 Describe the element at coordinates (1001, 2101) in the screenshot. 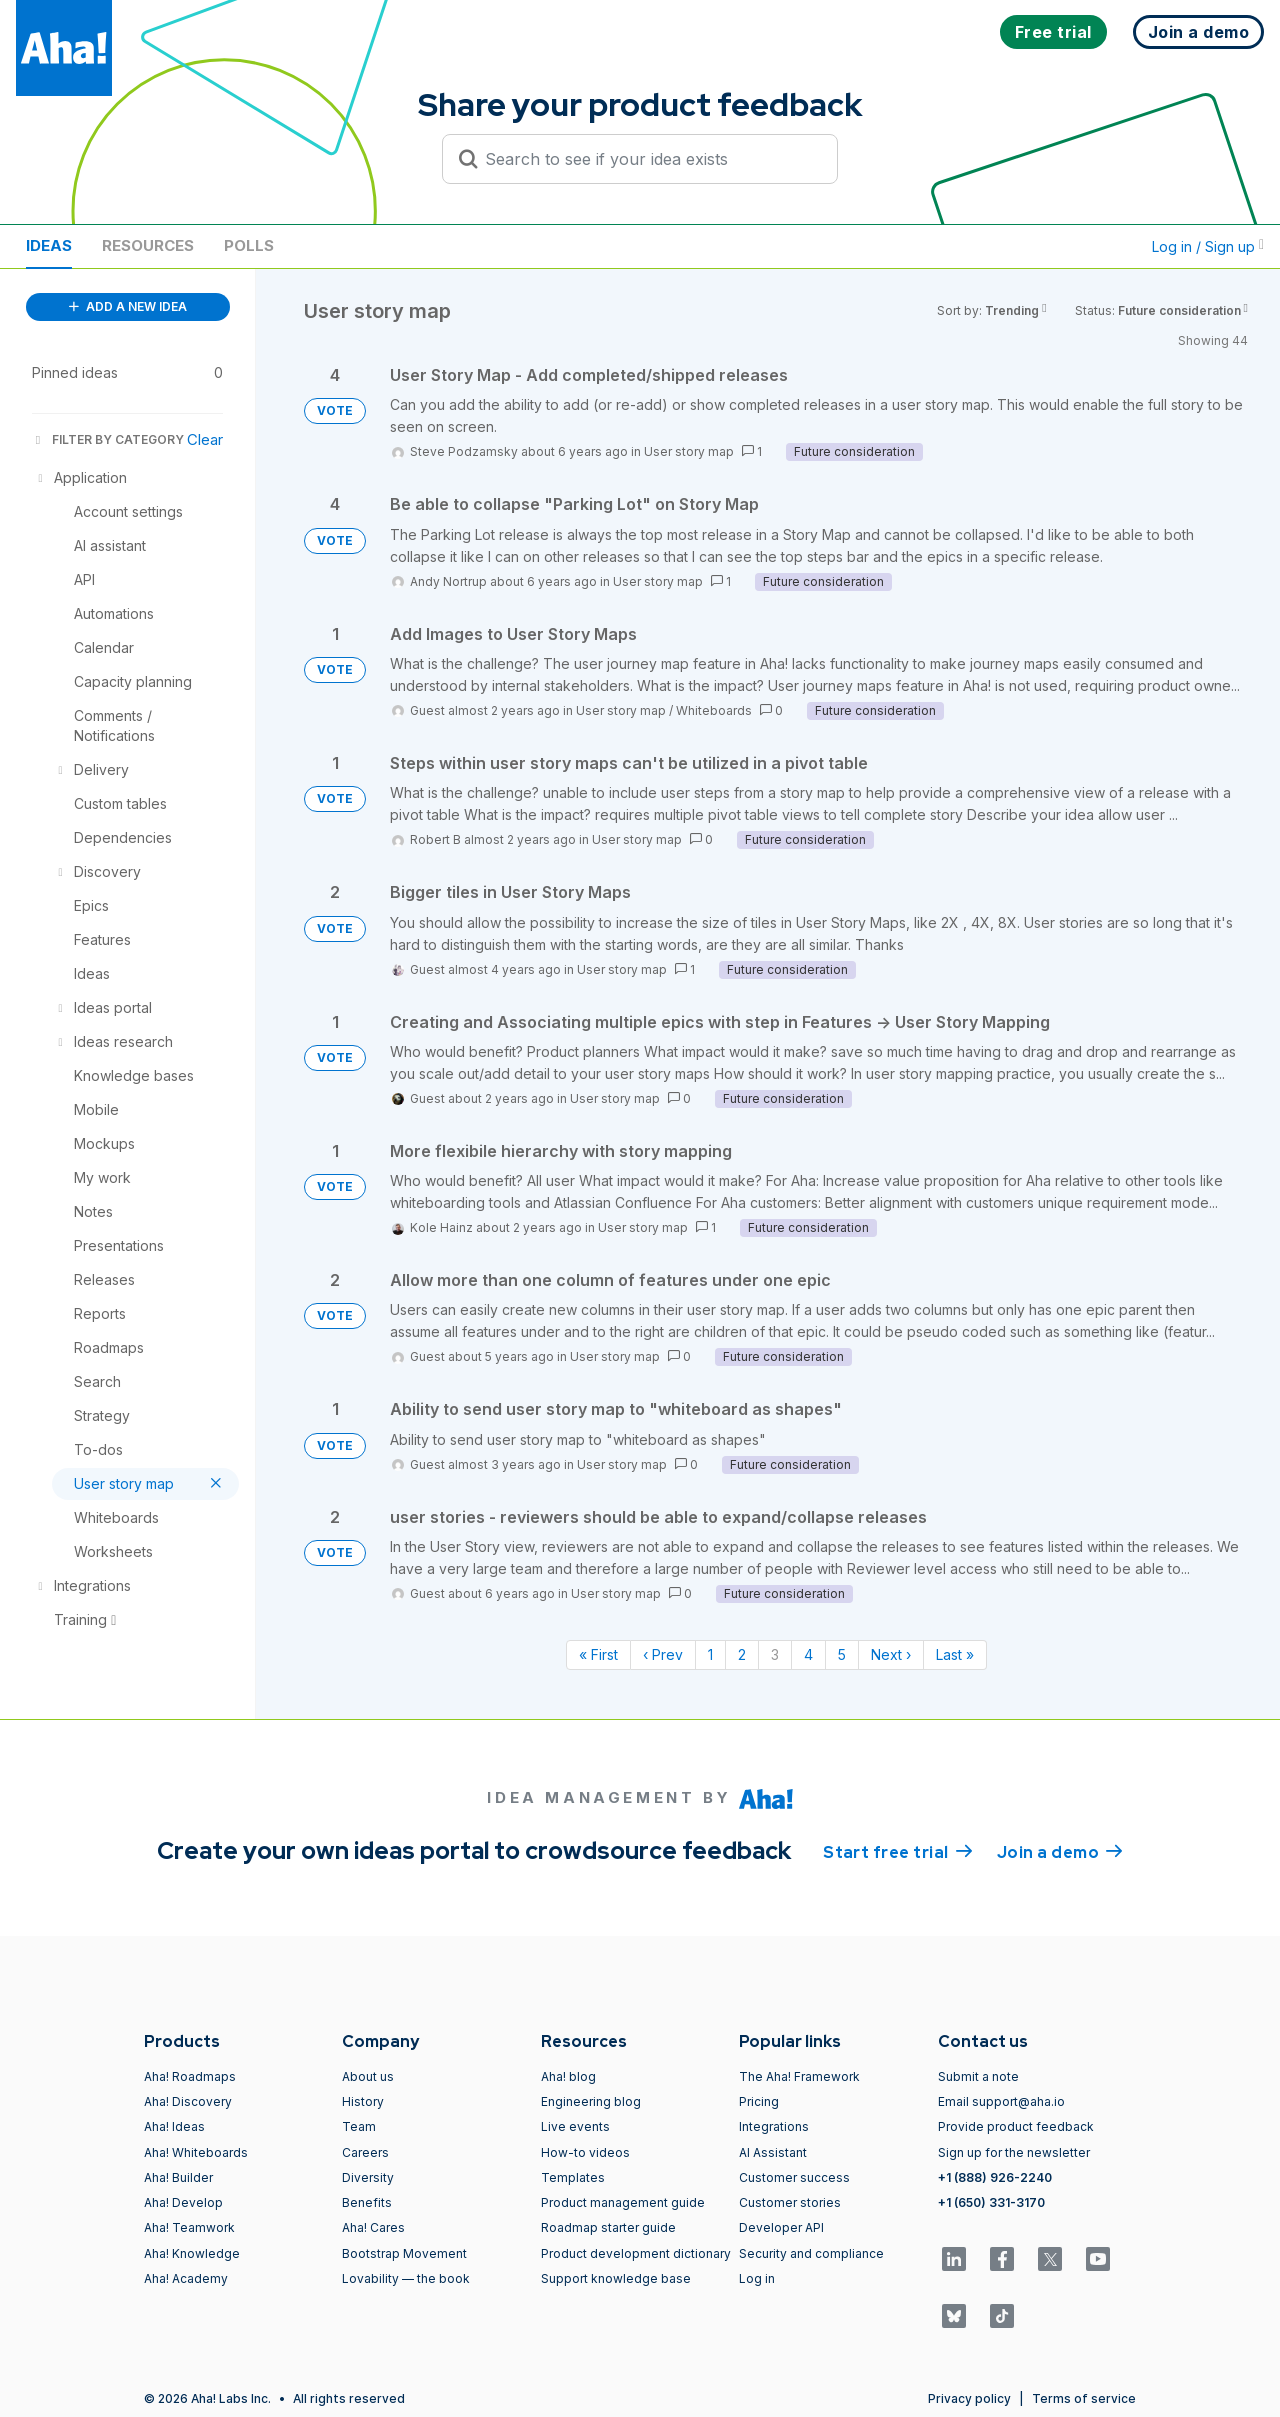

I see `Email support@aha.io` at that location.